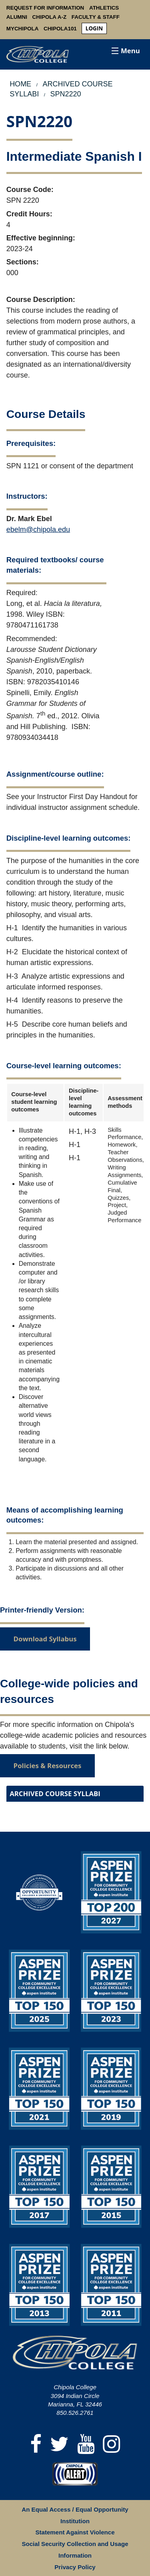 The image size is (150, 2576). Describe the element at coordinates (74, 2532) in the screenshot. I see `Statement Against Violence` at that location.